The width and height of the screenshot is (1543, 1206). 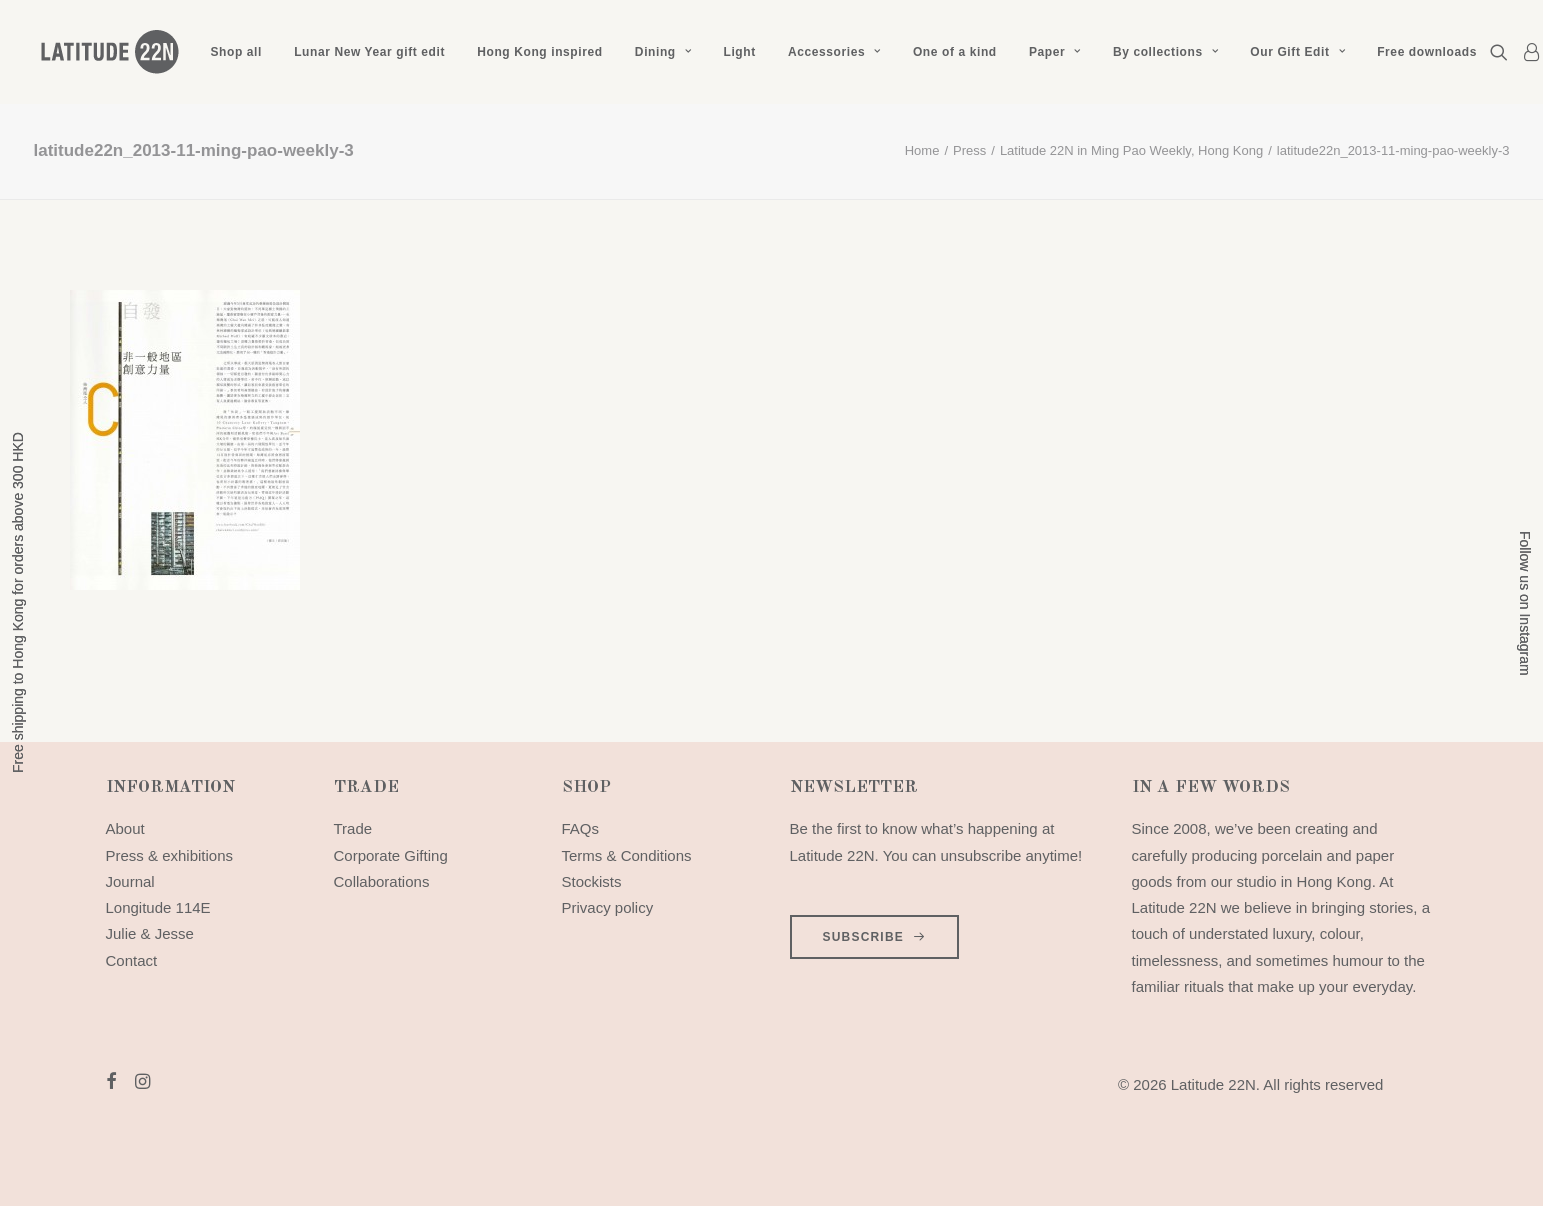 What do you see at coordinates (1055, 52) in the screenshot?
I see `Paper` at bounding box center [1055, 52].